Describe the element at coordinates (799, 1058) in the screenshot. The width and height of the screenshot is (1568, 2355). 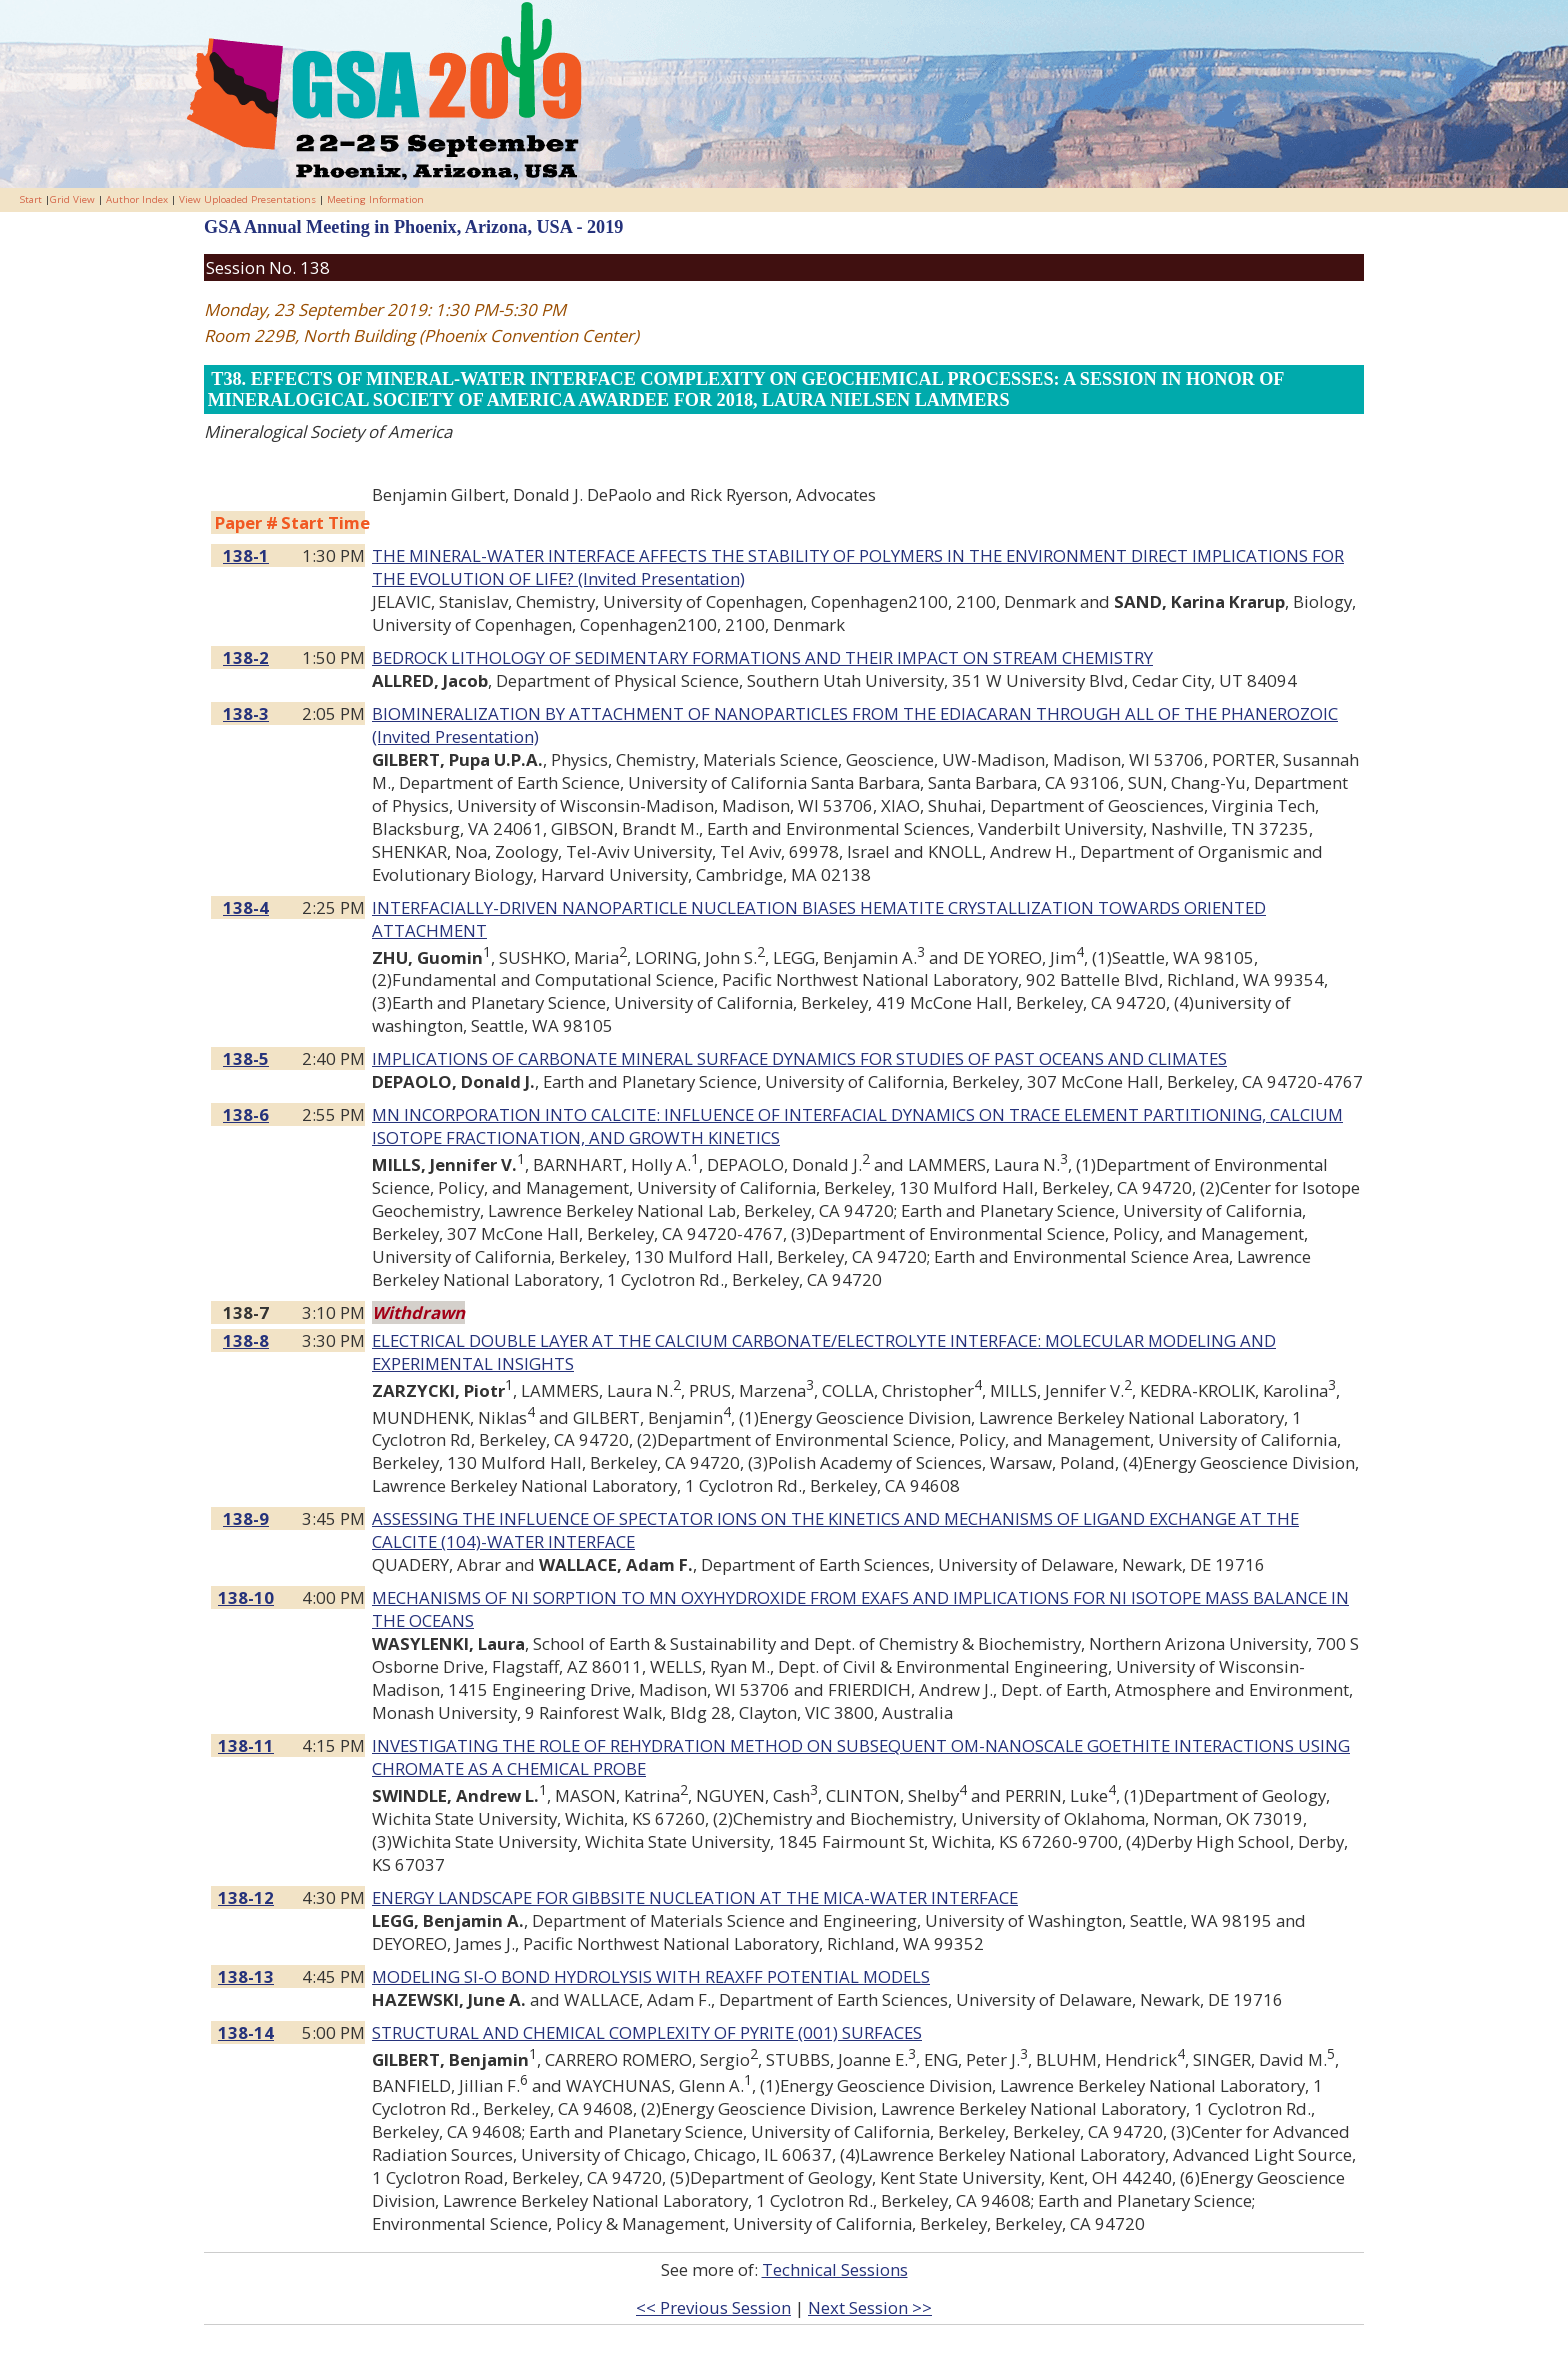
I see `IMPLICATIONS OF CARBONATE MINERAL SURFACE DYNAMICS FOR STUDIES OF PAST OCEANS AND CLIMATES` at that location.